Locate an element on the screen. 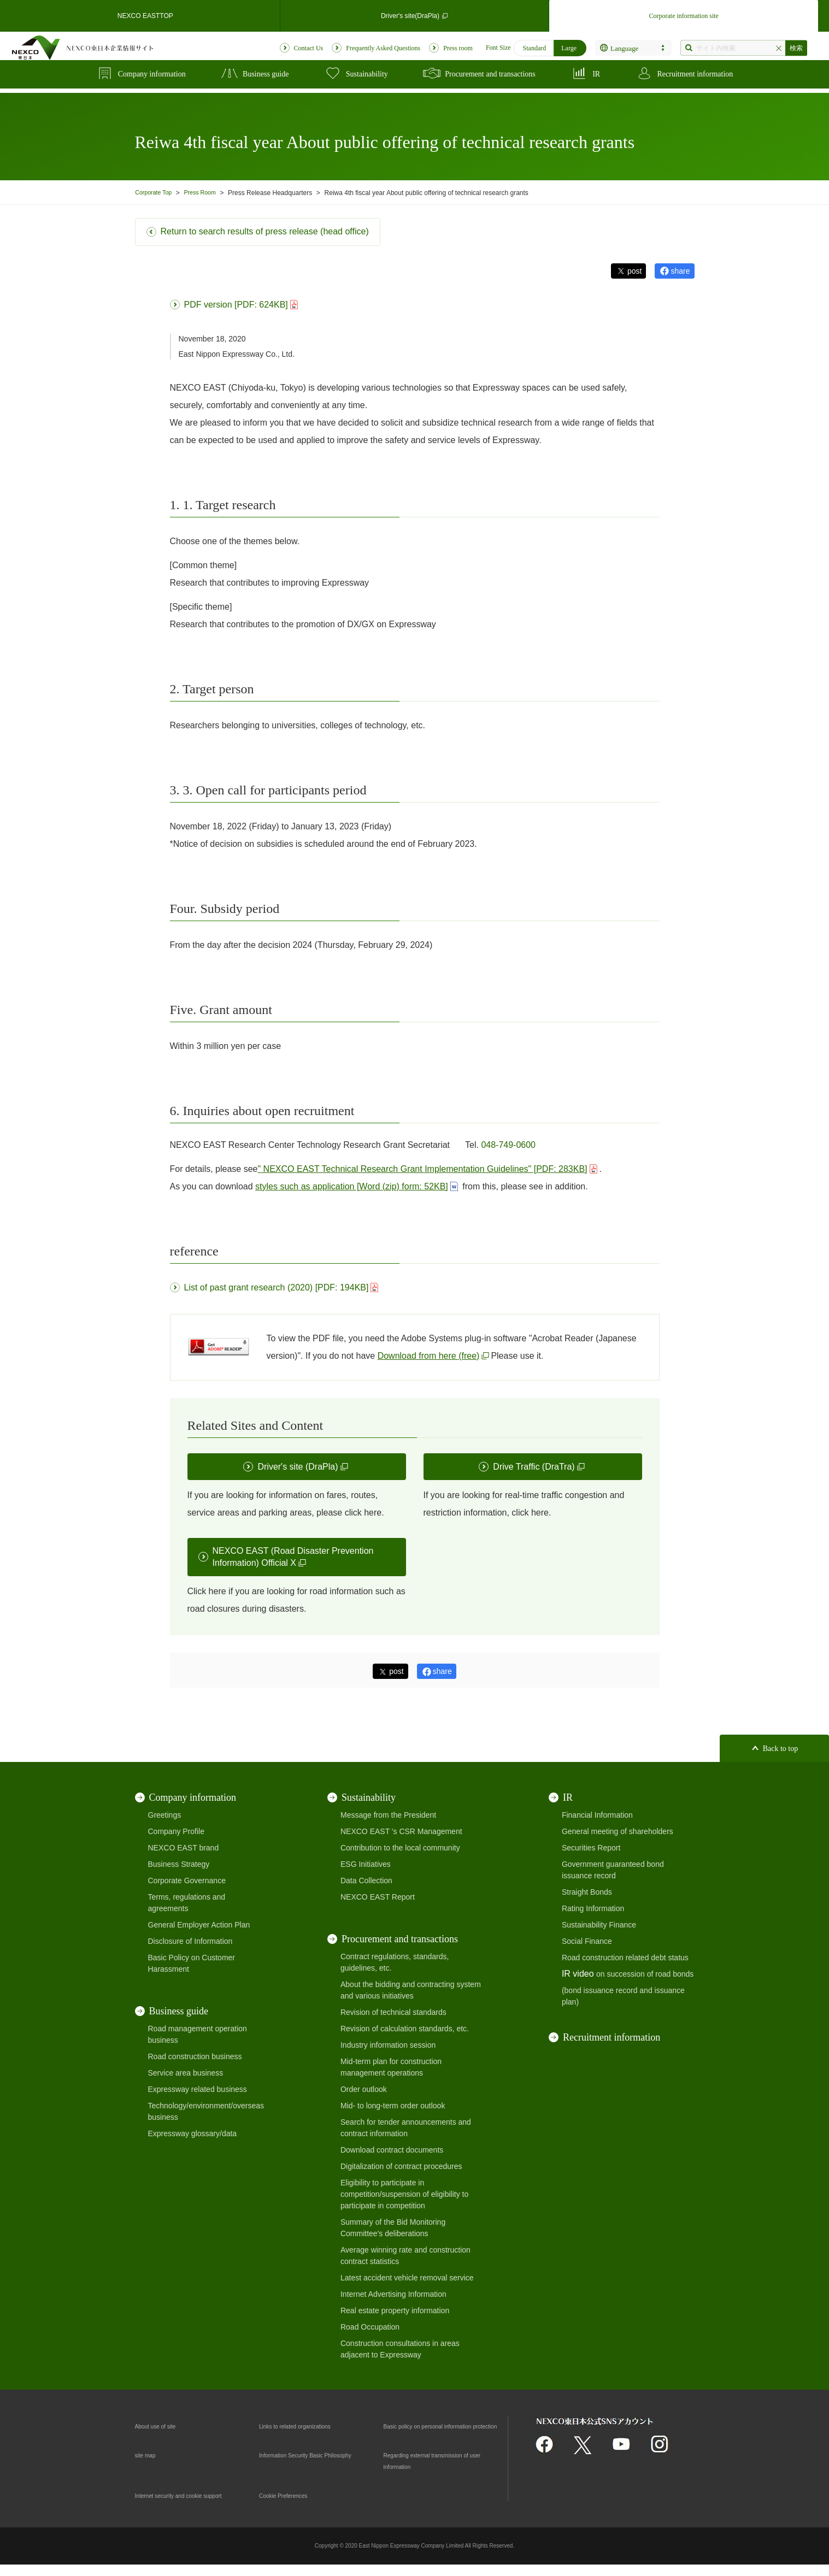  Driver's site(DraPla) is located at coordinates (414, 13).